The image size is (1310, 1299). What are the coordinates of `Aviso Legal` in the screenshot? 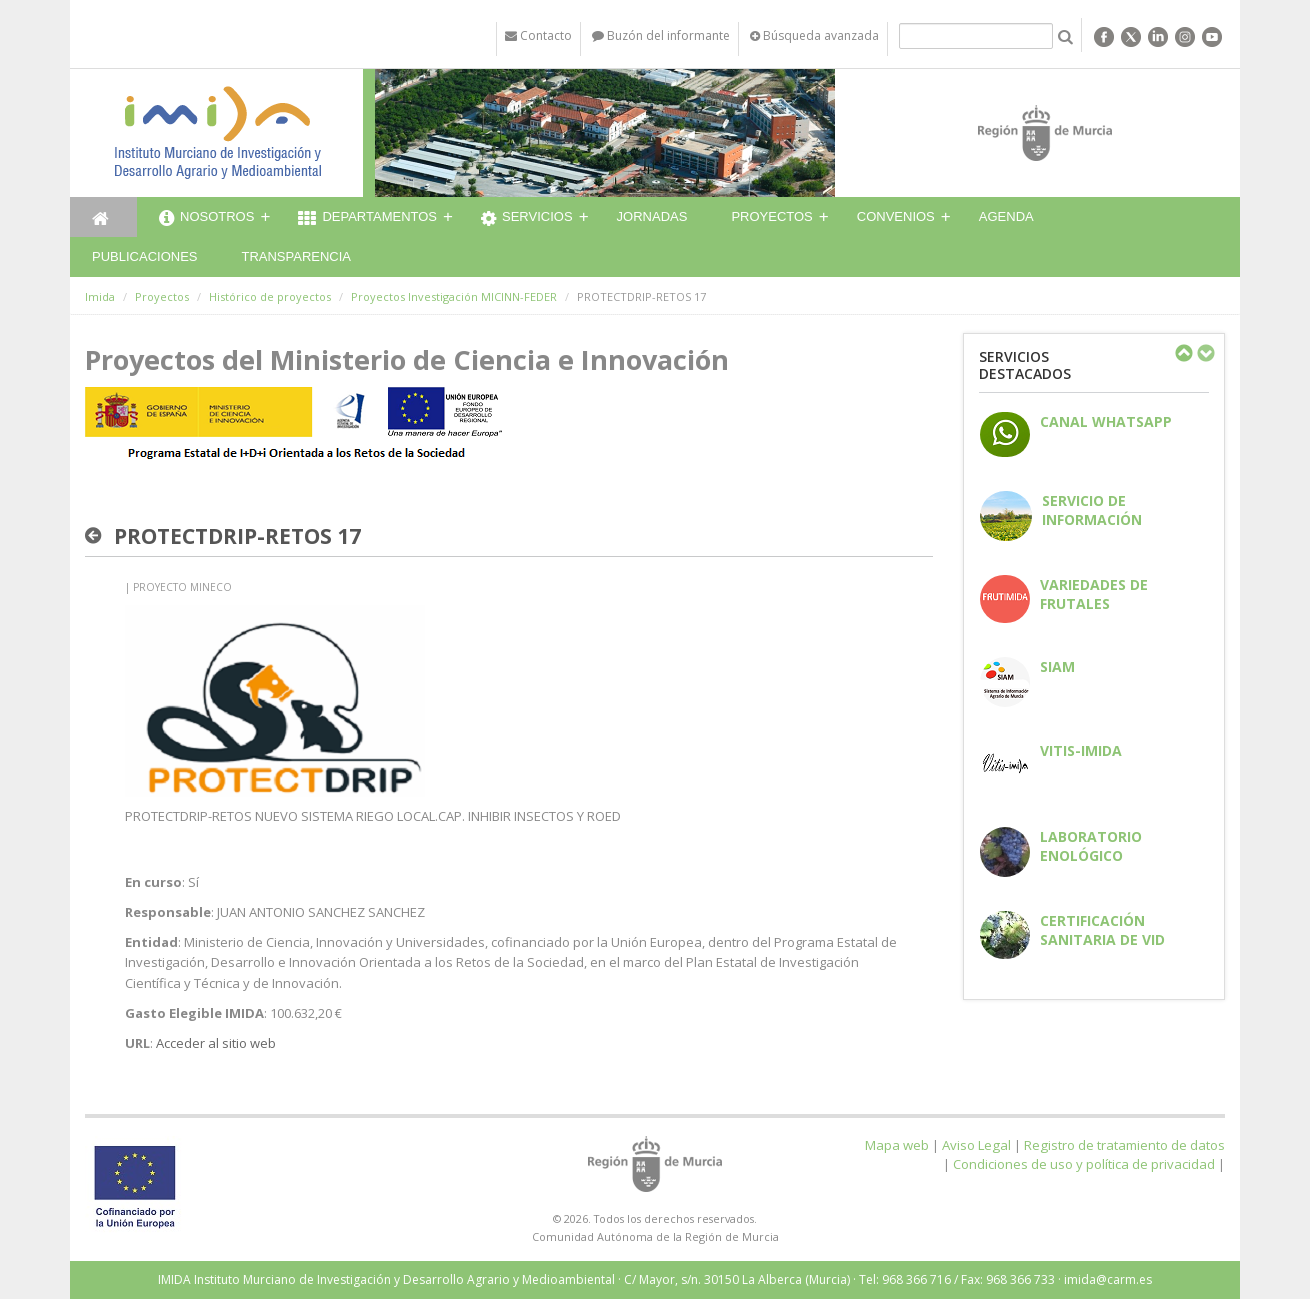 It's located at (976, 1145).